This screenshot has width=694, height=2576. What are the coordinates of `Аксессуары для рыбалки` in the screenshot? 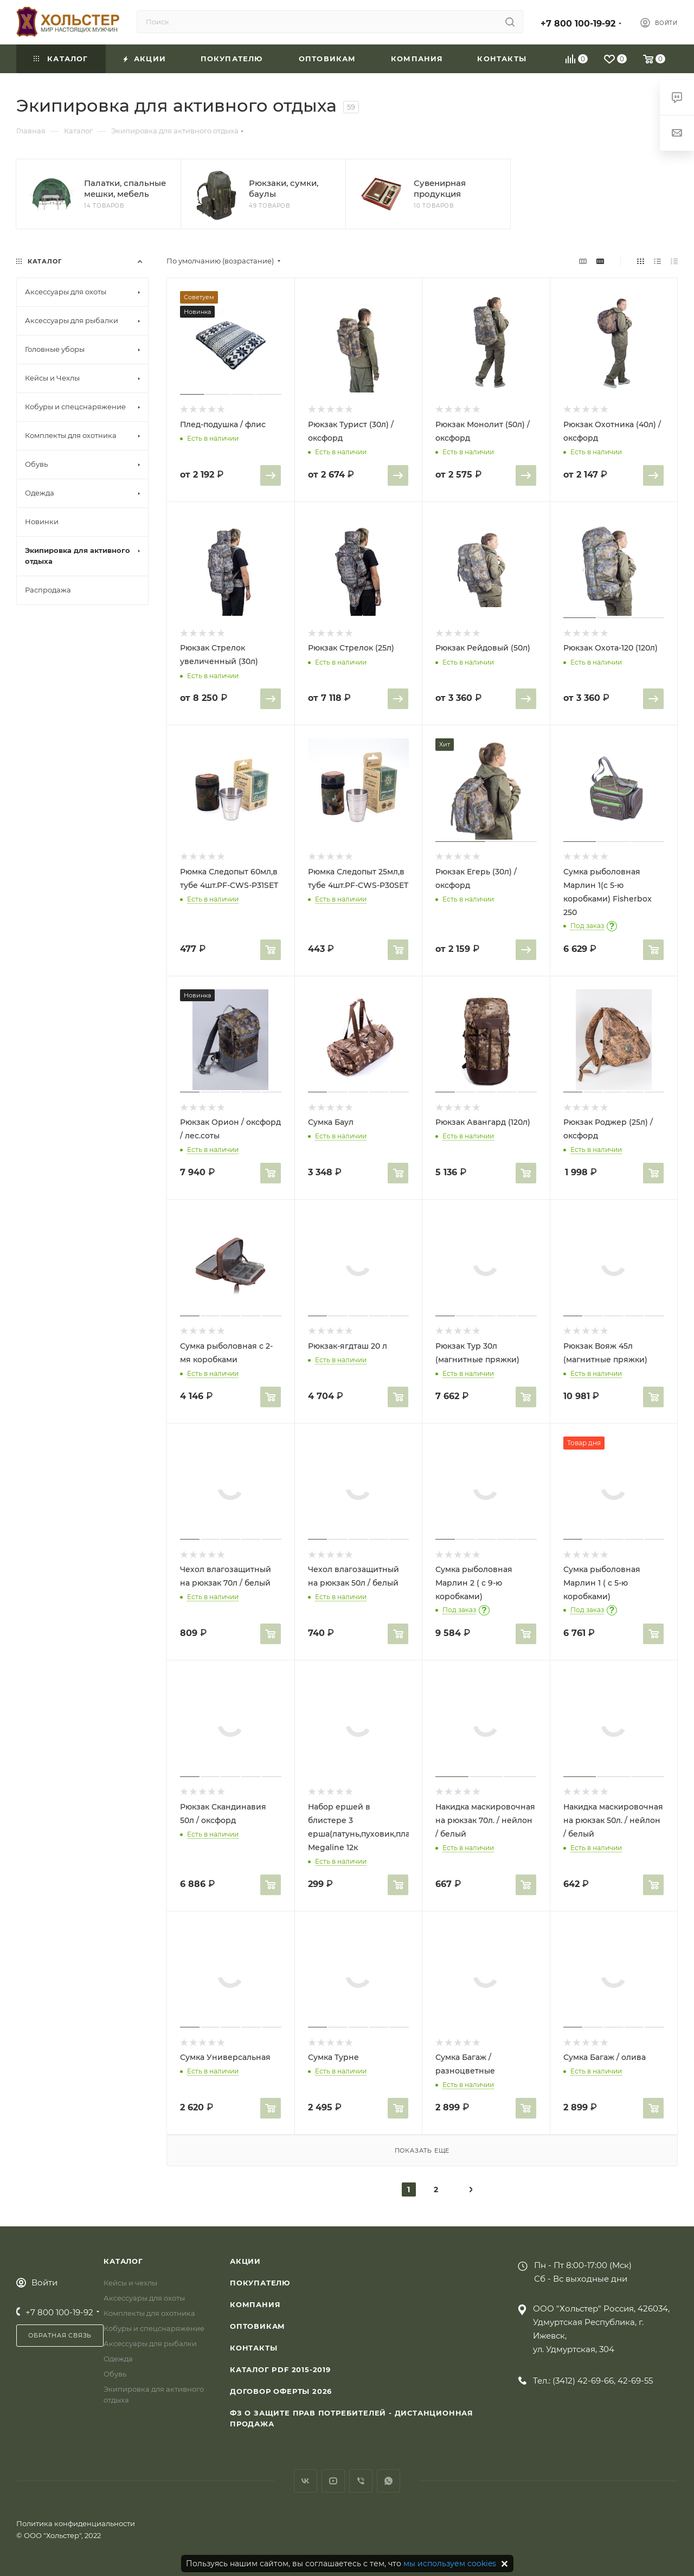 It's located at (150, 2343).